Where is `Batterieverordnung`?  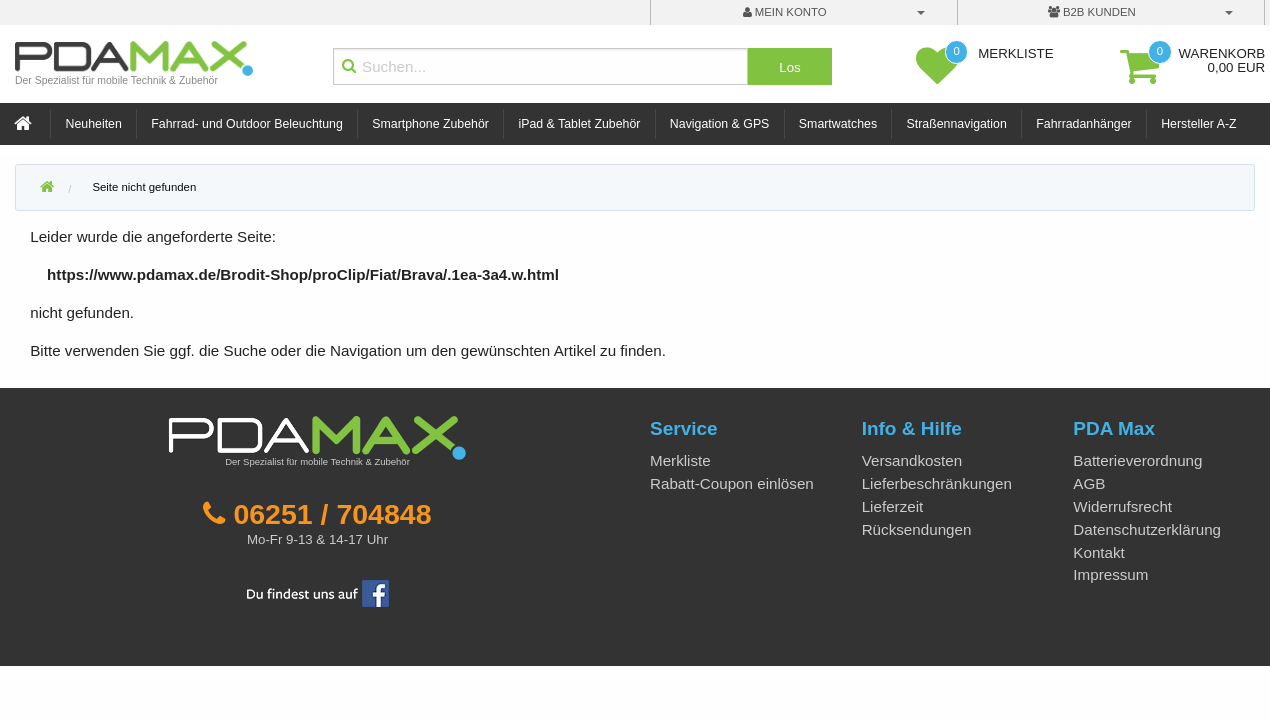 Batterieverordnung is located at coordinates (1137, 460).